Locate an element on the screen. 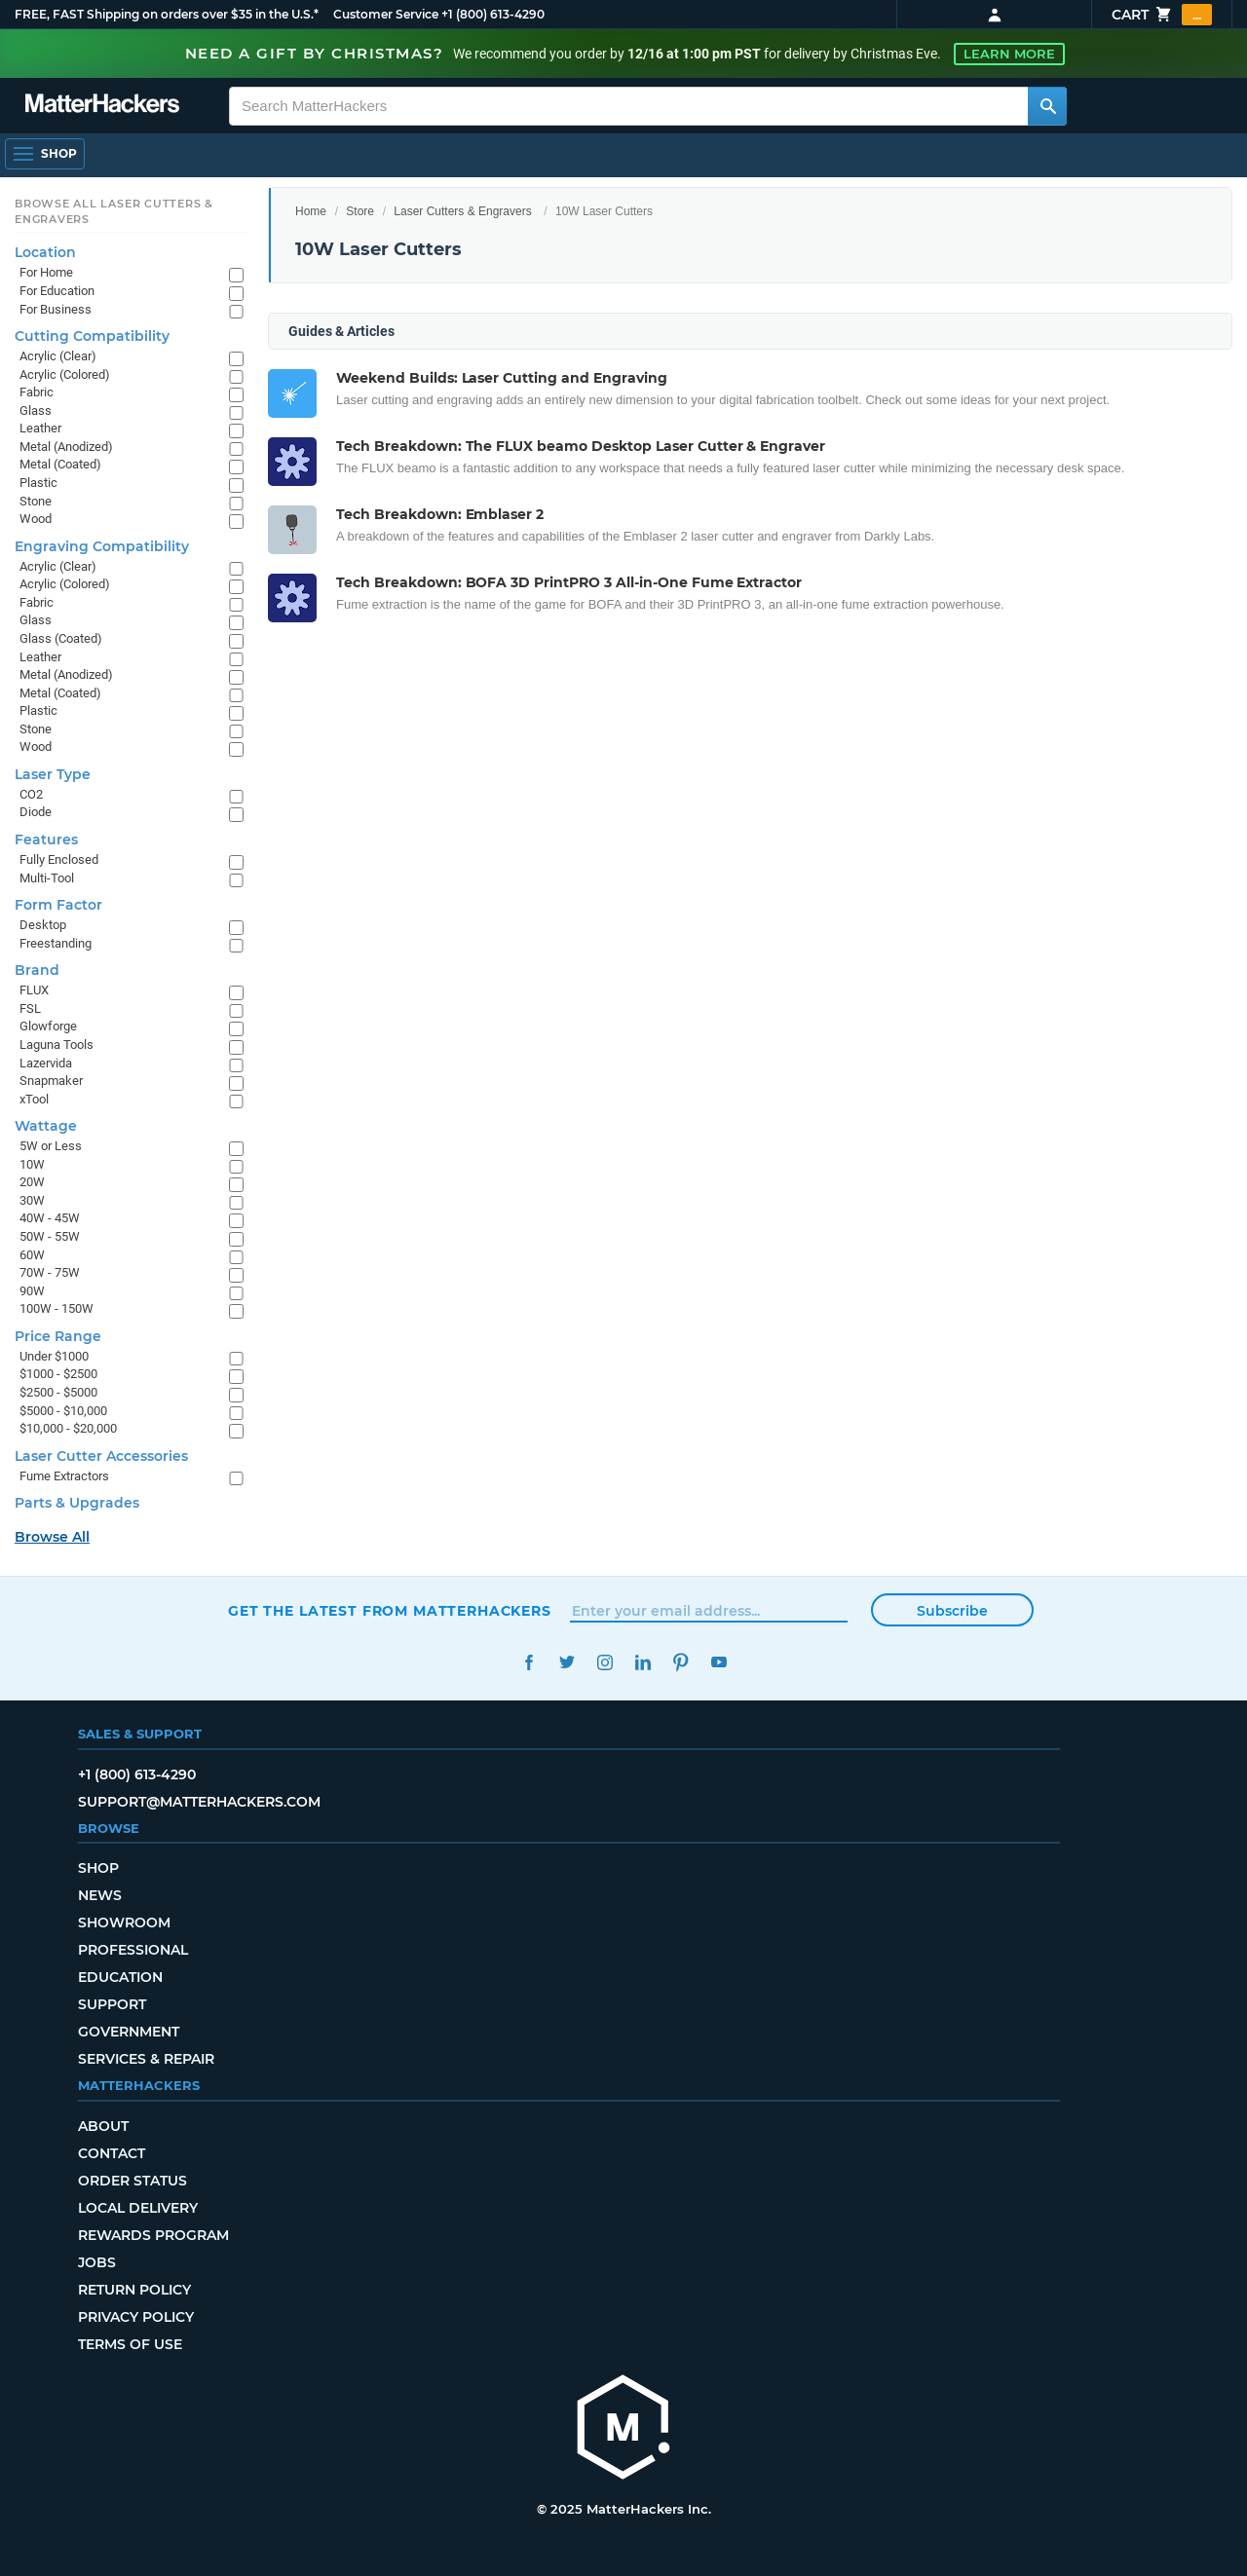 Image resolution: width=1247 pixels, height=2576 pixels. News is located at coordinates (100, 1895).